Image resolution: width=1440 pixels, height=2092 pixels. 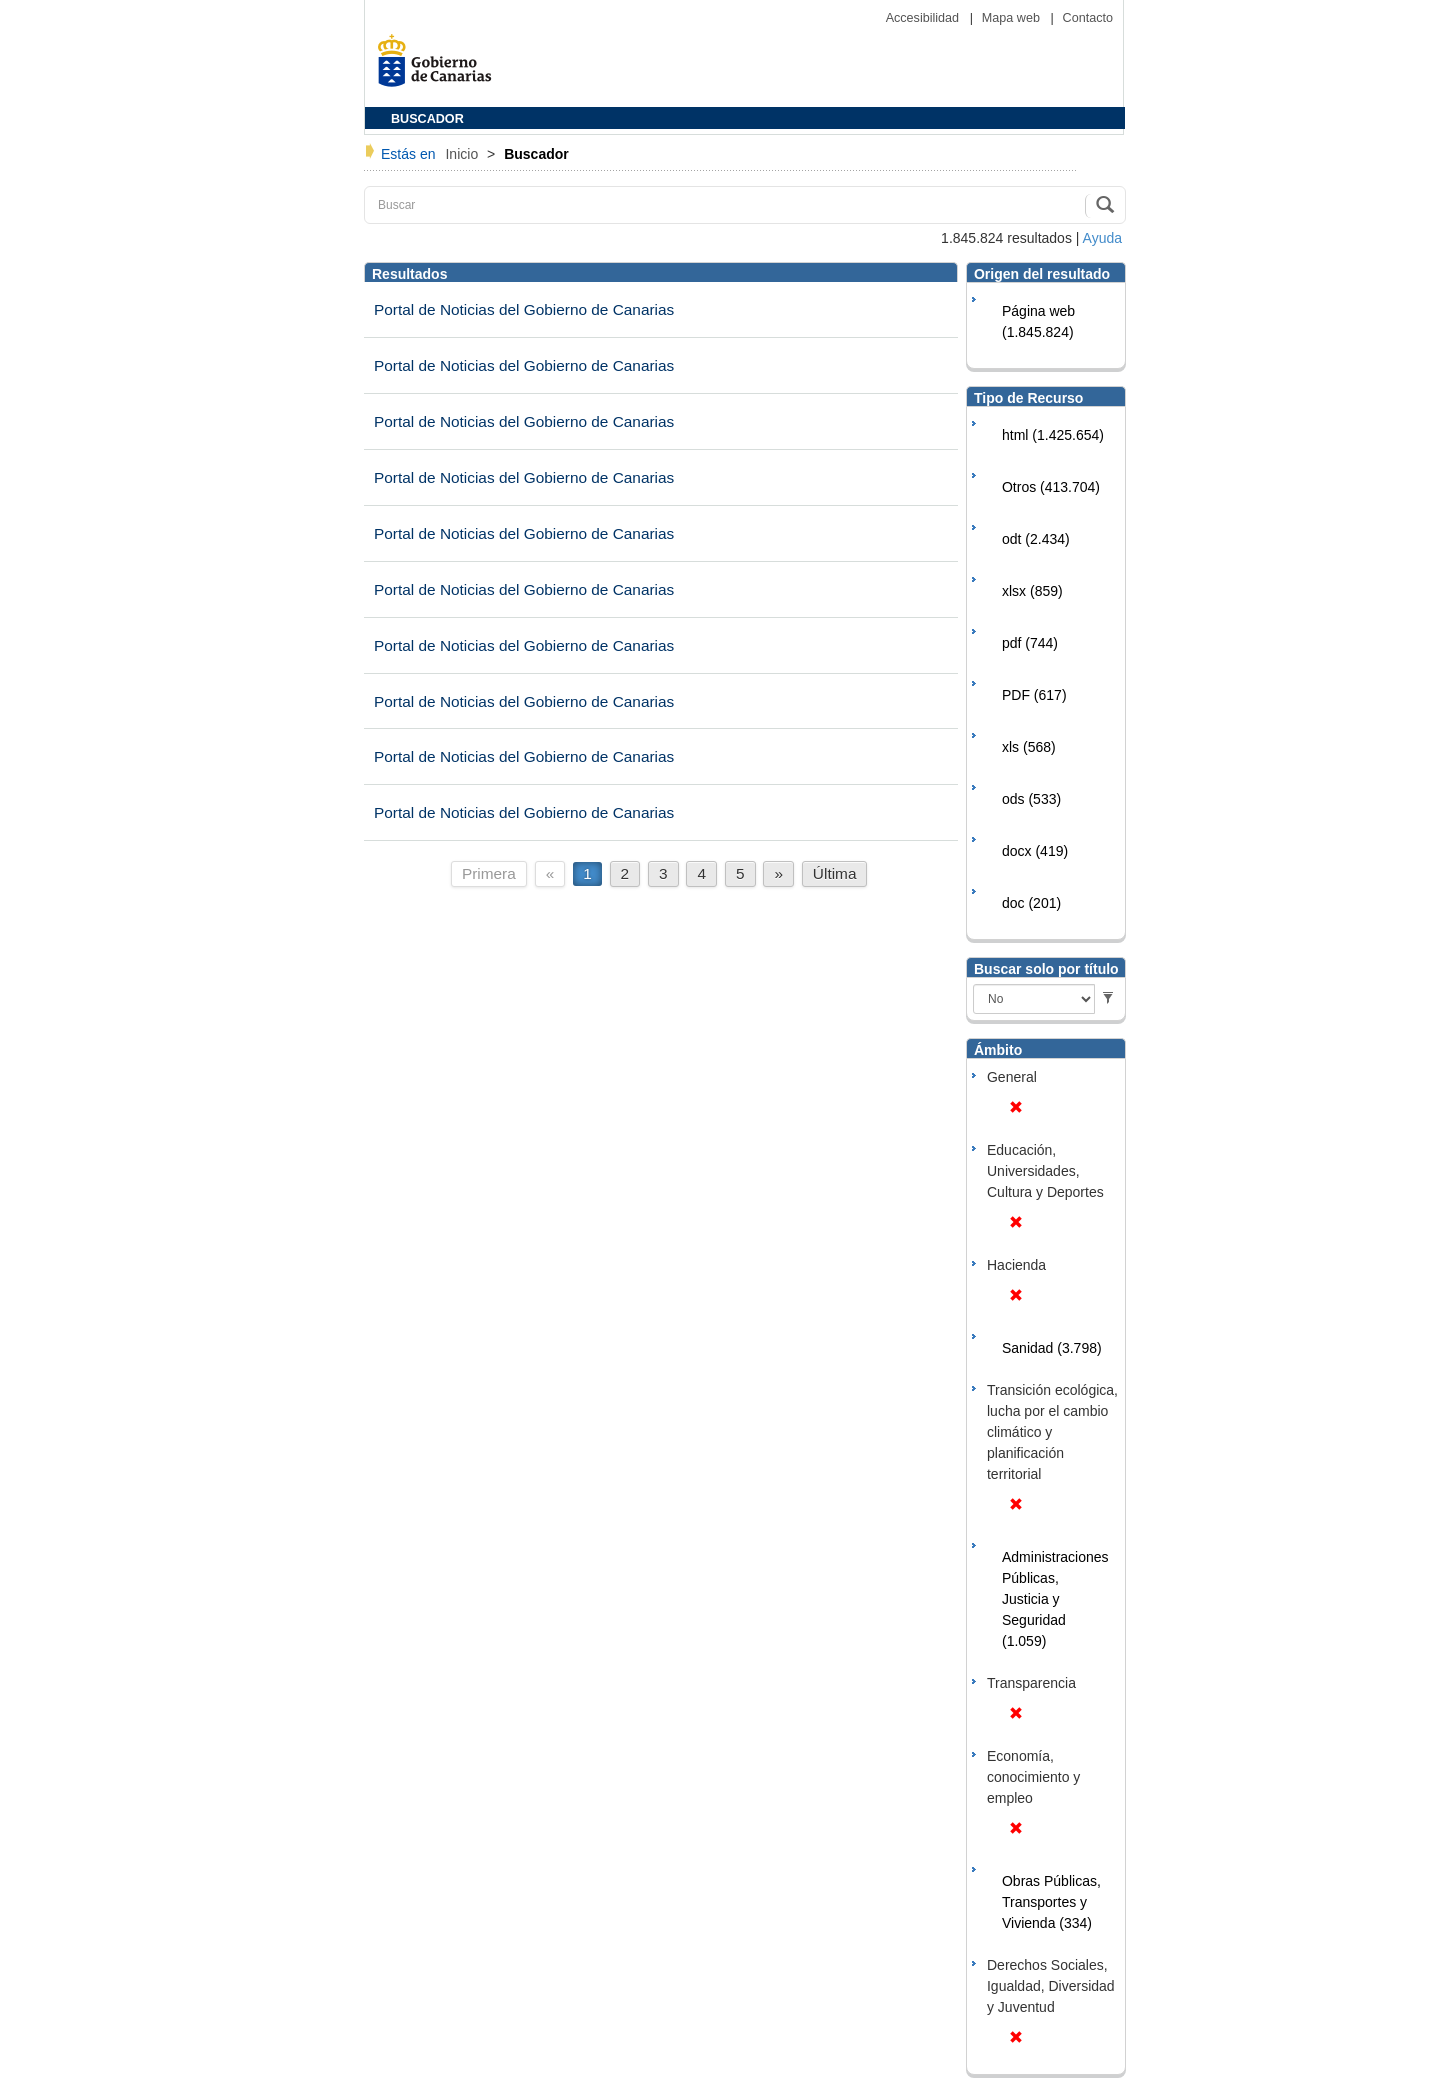 What do you see at coordinates (463, 154) in the screenshot?
I see `Inicio` at bounding box center [463, 154].